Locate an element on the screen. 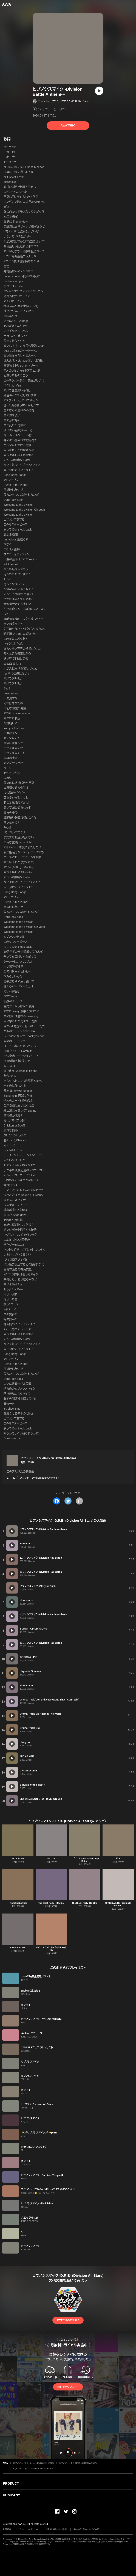  ヒプノシスマイク -Division Battle Anthem-+ is located at coordinates (48, 1458).